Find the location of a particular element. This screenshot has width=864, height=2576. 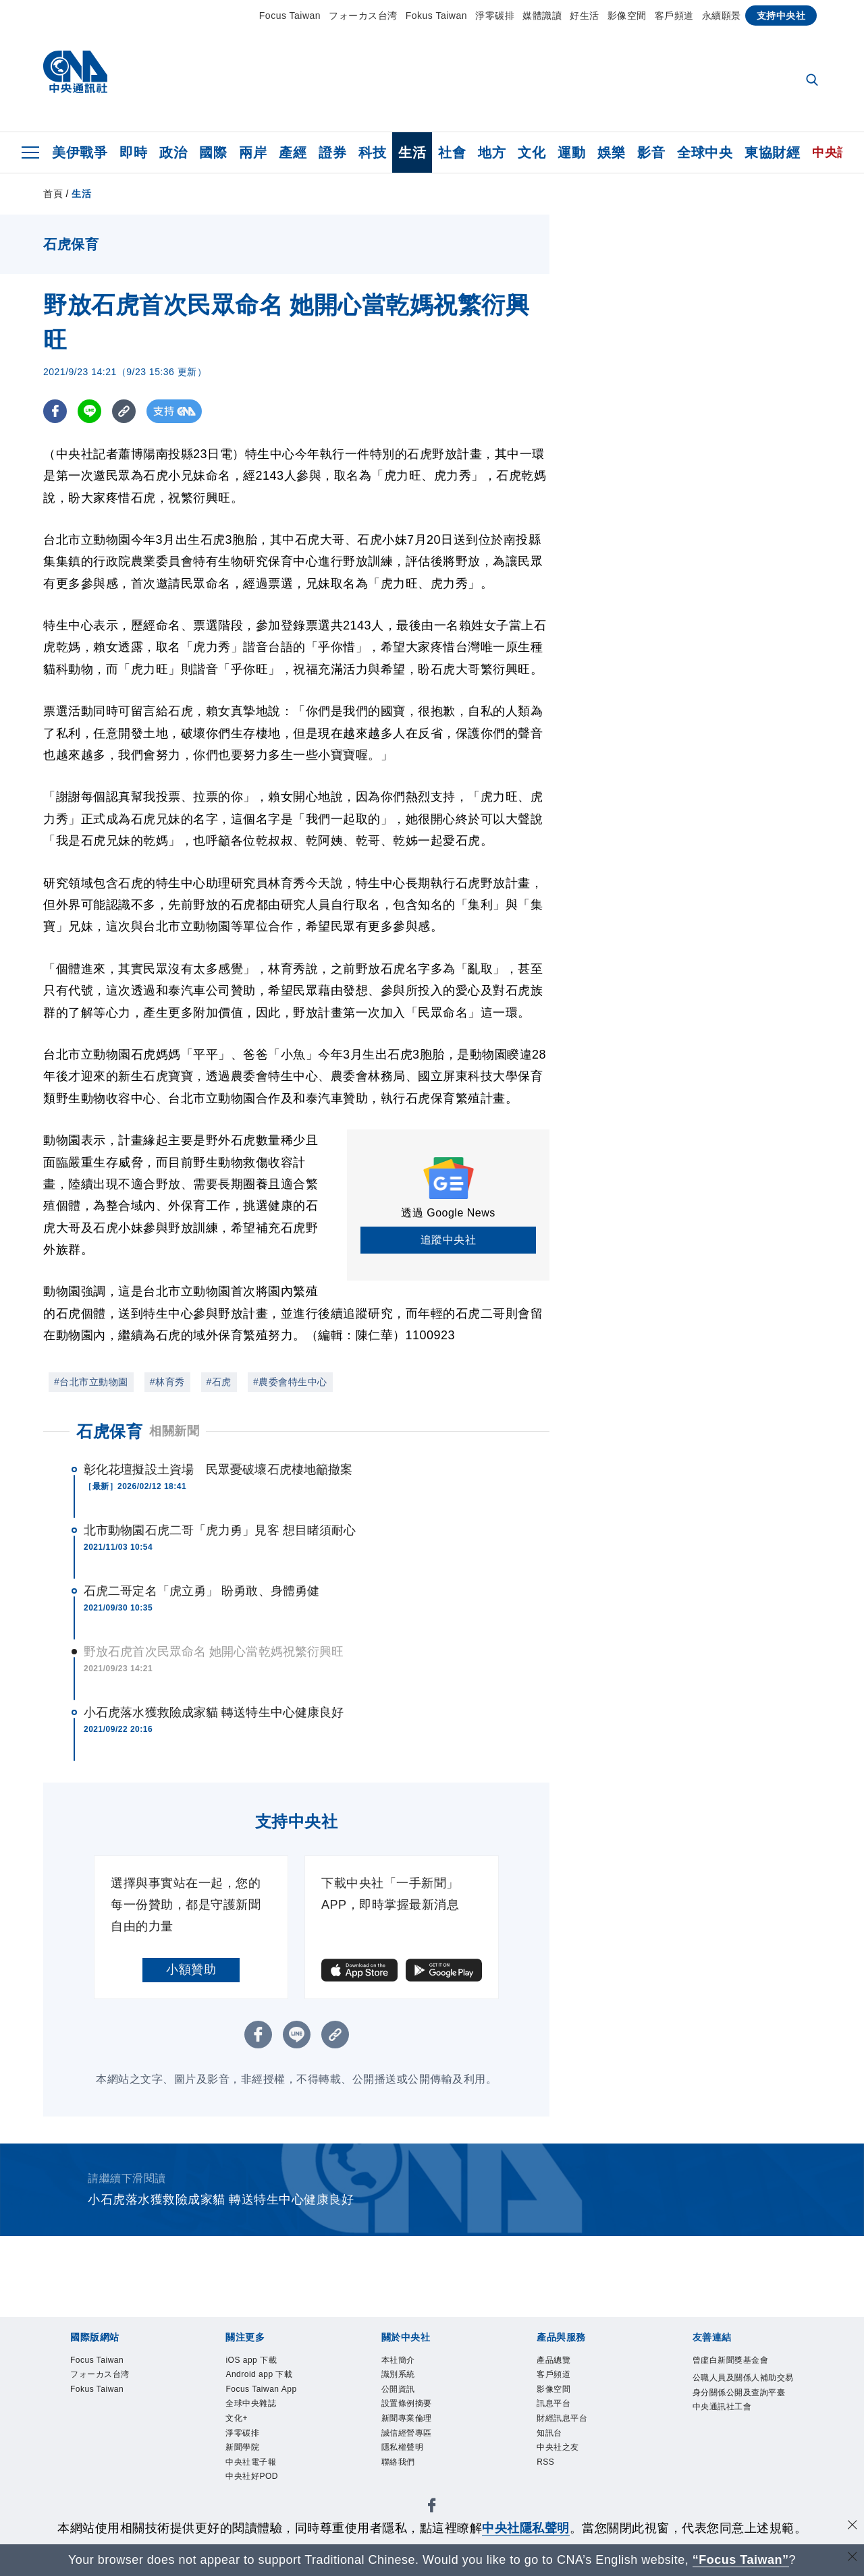

Focus Taiwan is located at coordinates (290, 15).